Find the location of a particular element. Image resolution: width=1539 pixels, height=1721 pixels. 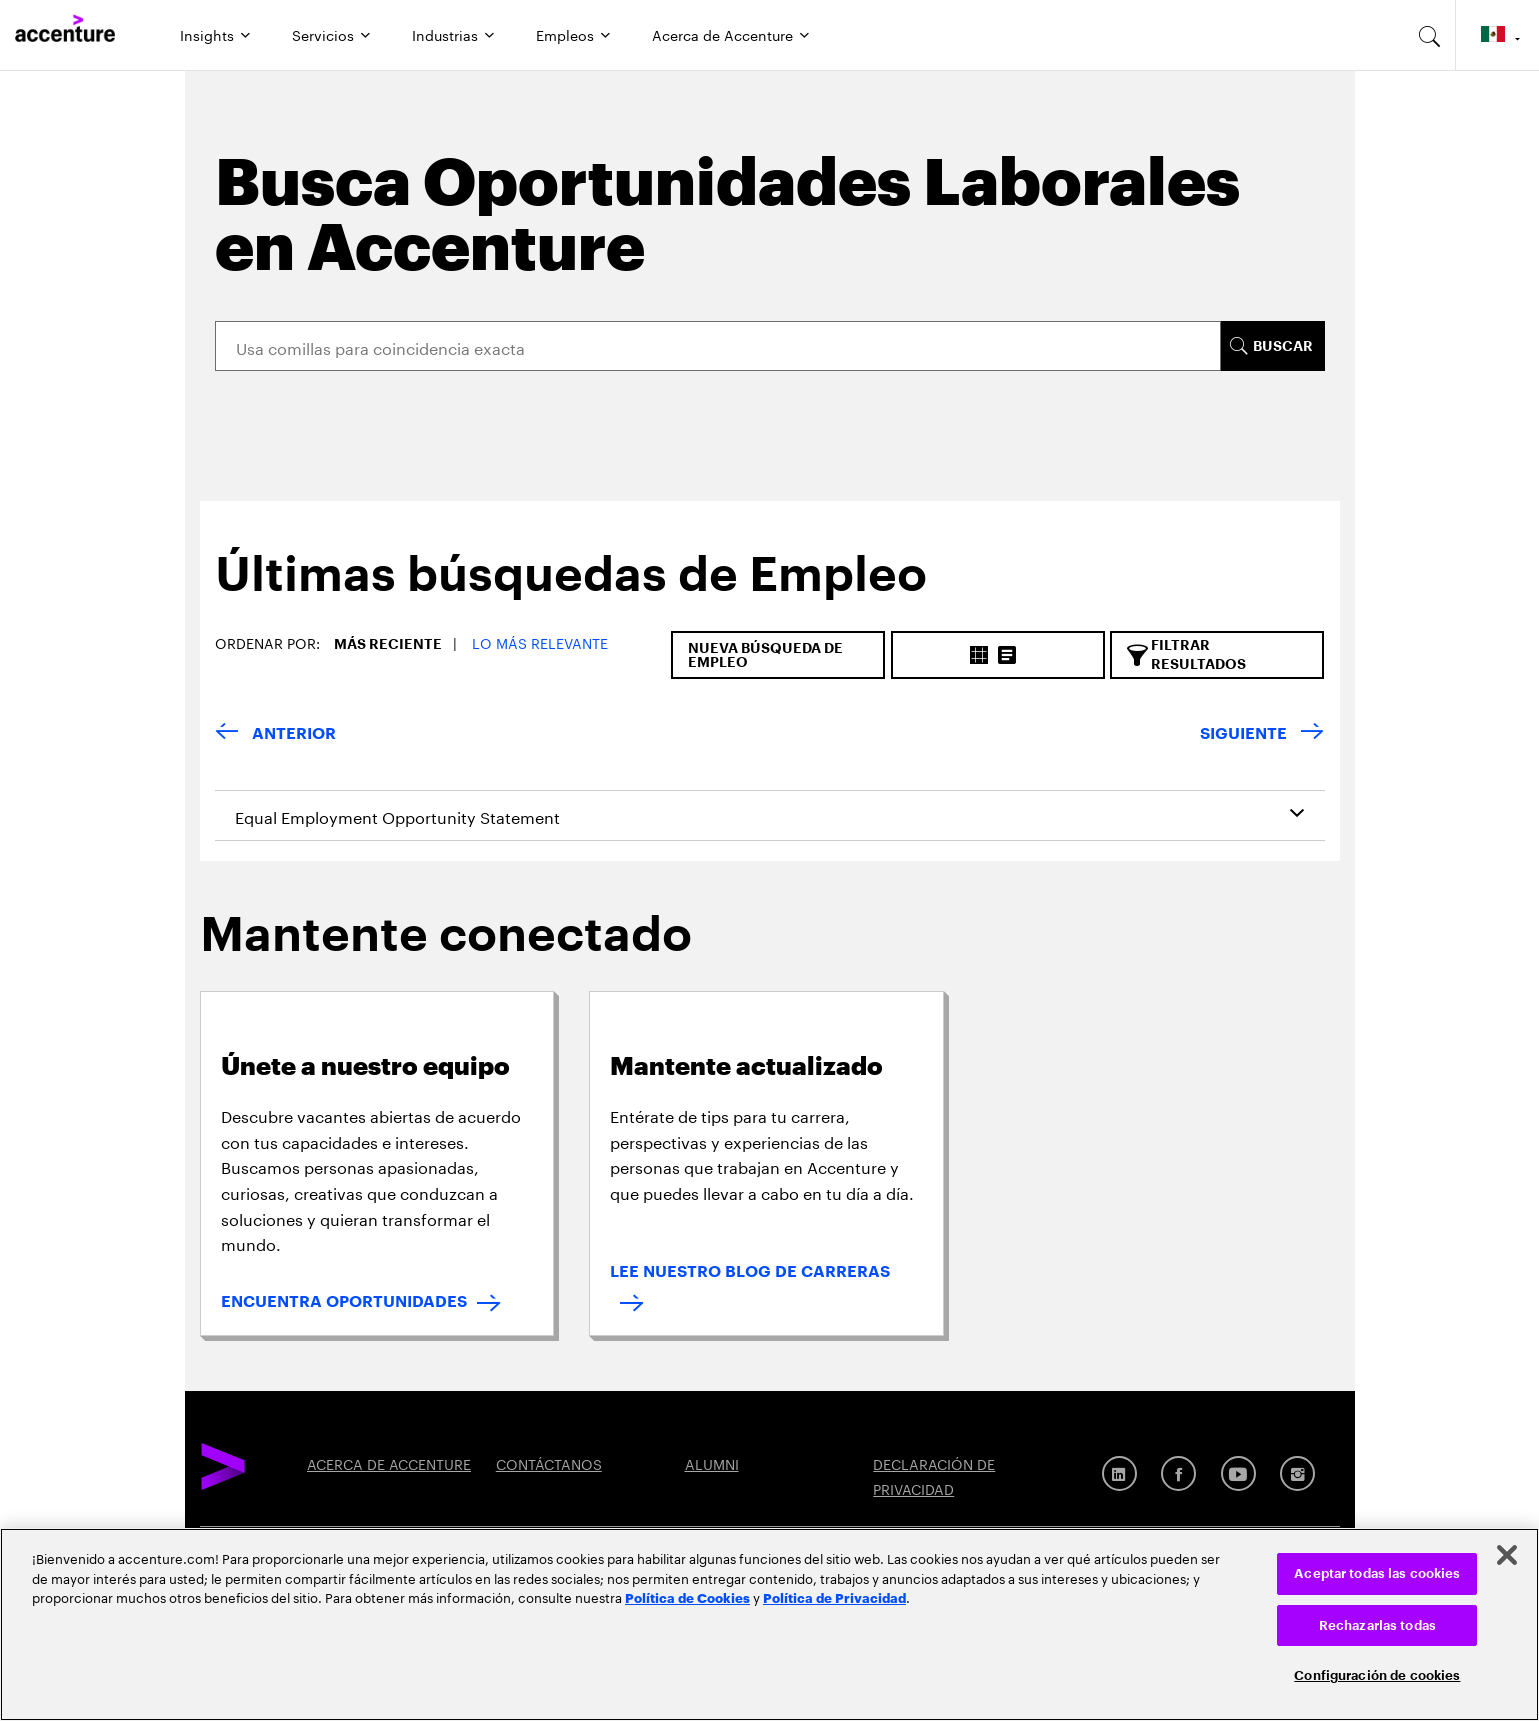

[Next Page] is located at coordinates (1262, 734).